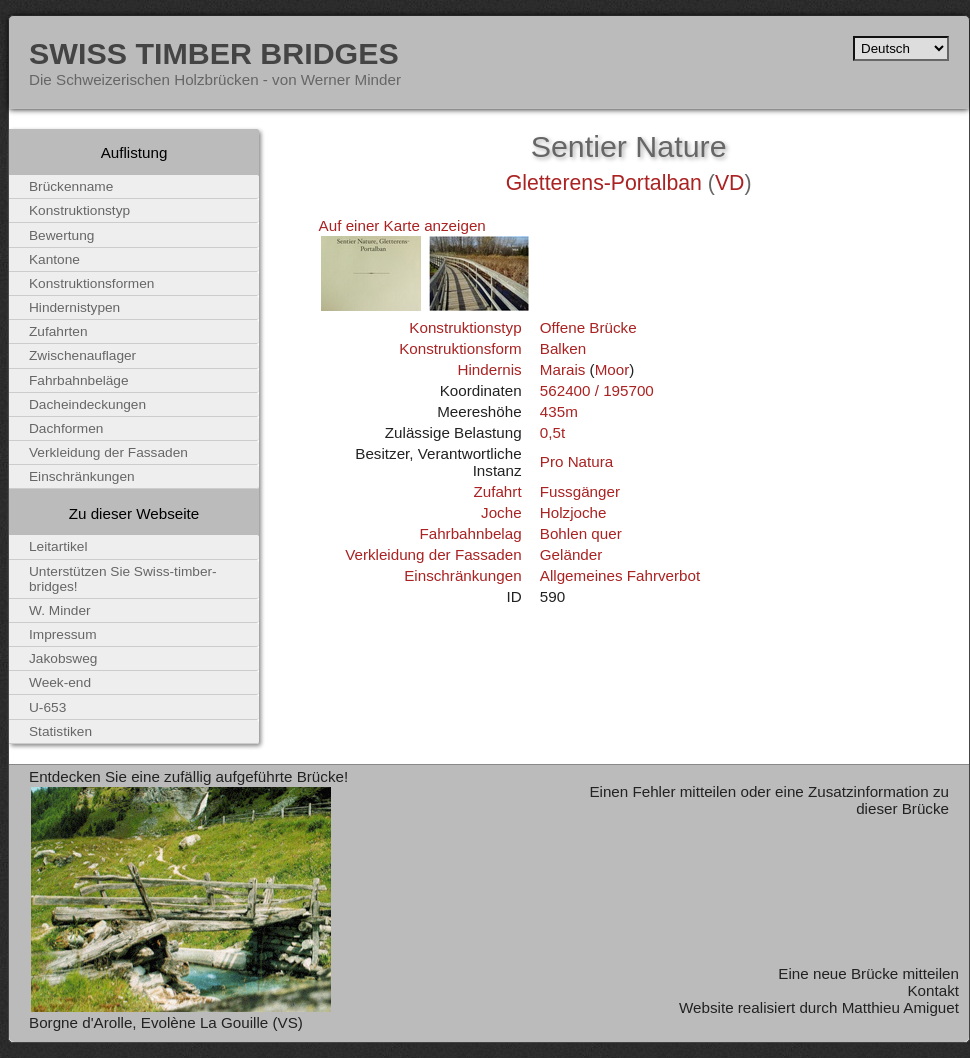 The height and width of the screenshot is (1058, 970). Describe the element at coordinates (47, 707) in the screenshot. I see `U-653` at that location.